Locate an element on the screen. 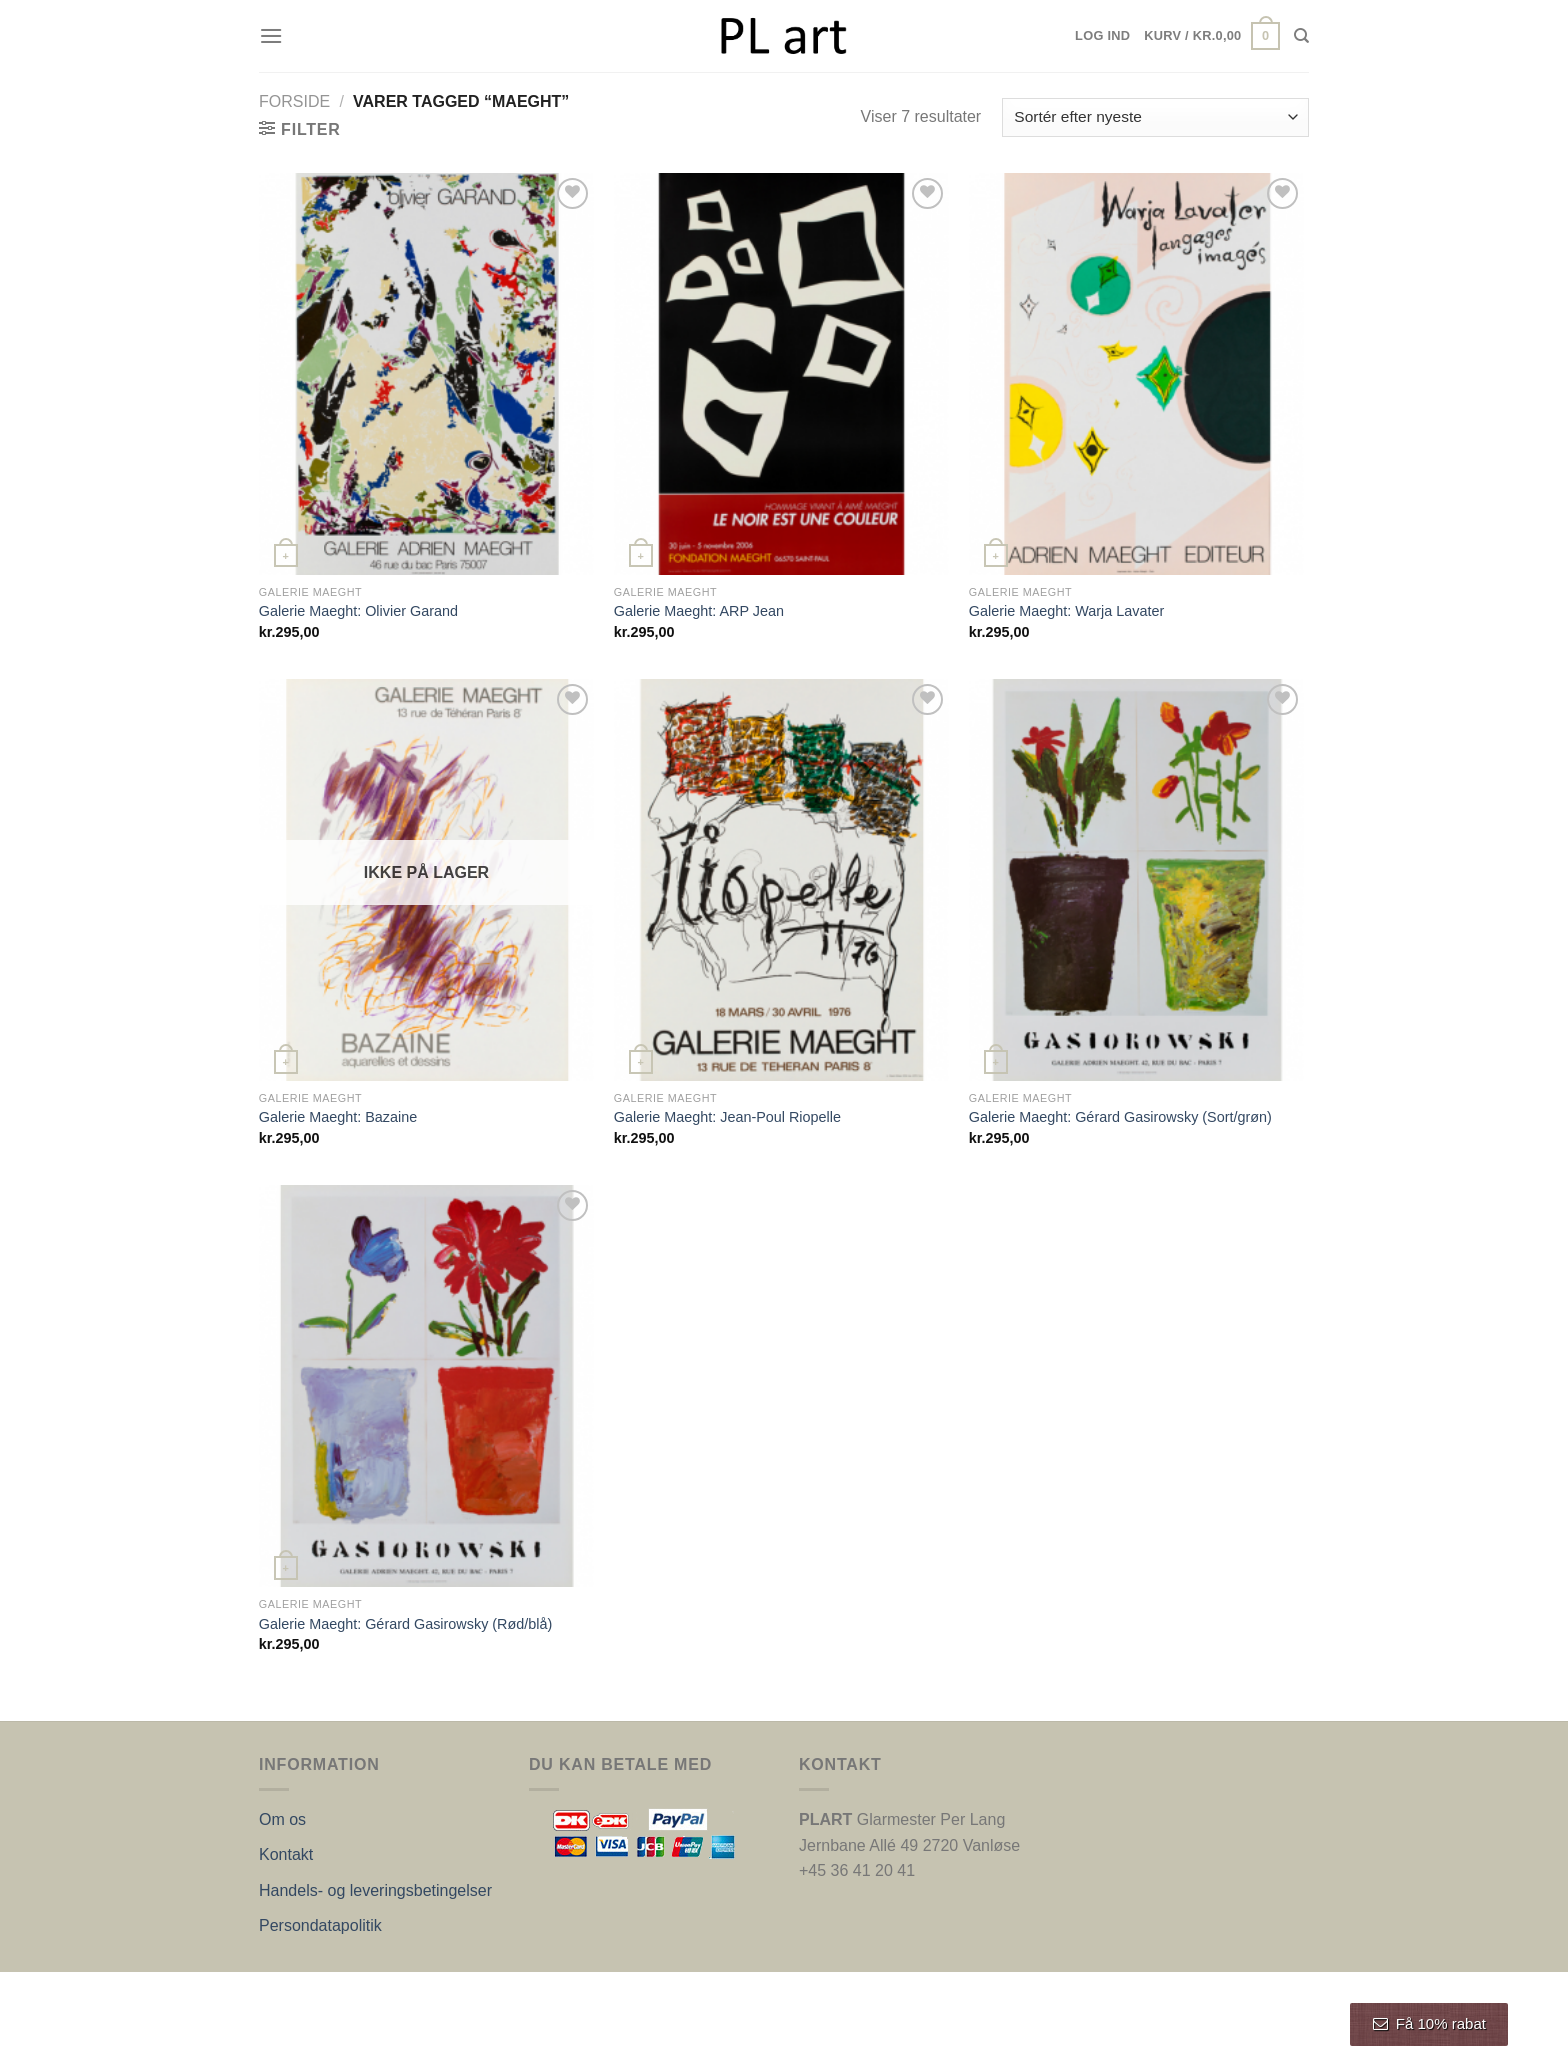 The image size is (1568, 2046). Persondatapolitik is located at coordinates (320, 1925).